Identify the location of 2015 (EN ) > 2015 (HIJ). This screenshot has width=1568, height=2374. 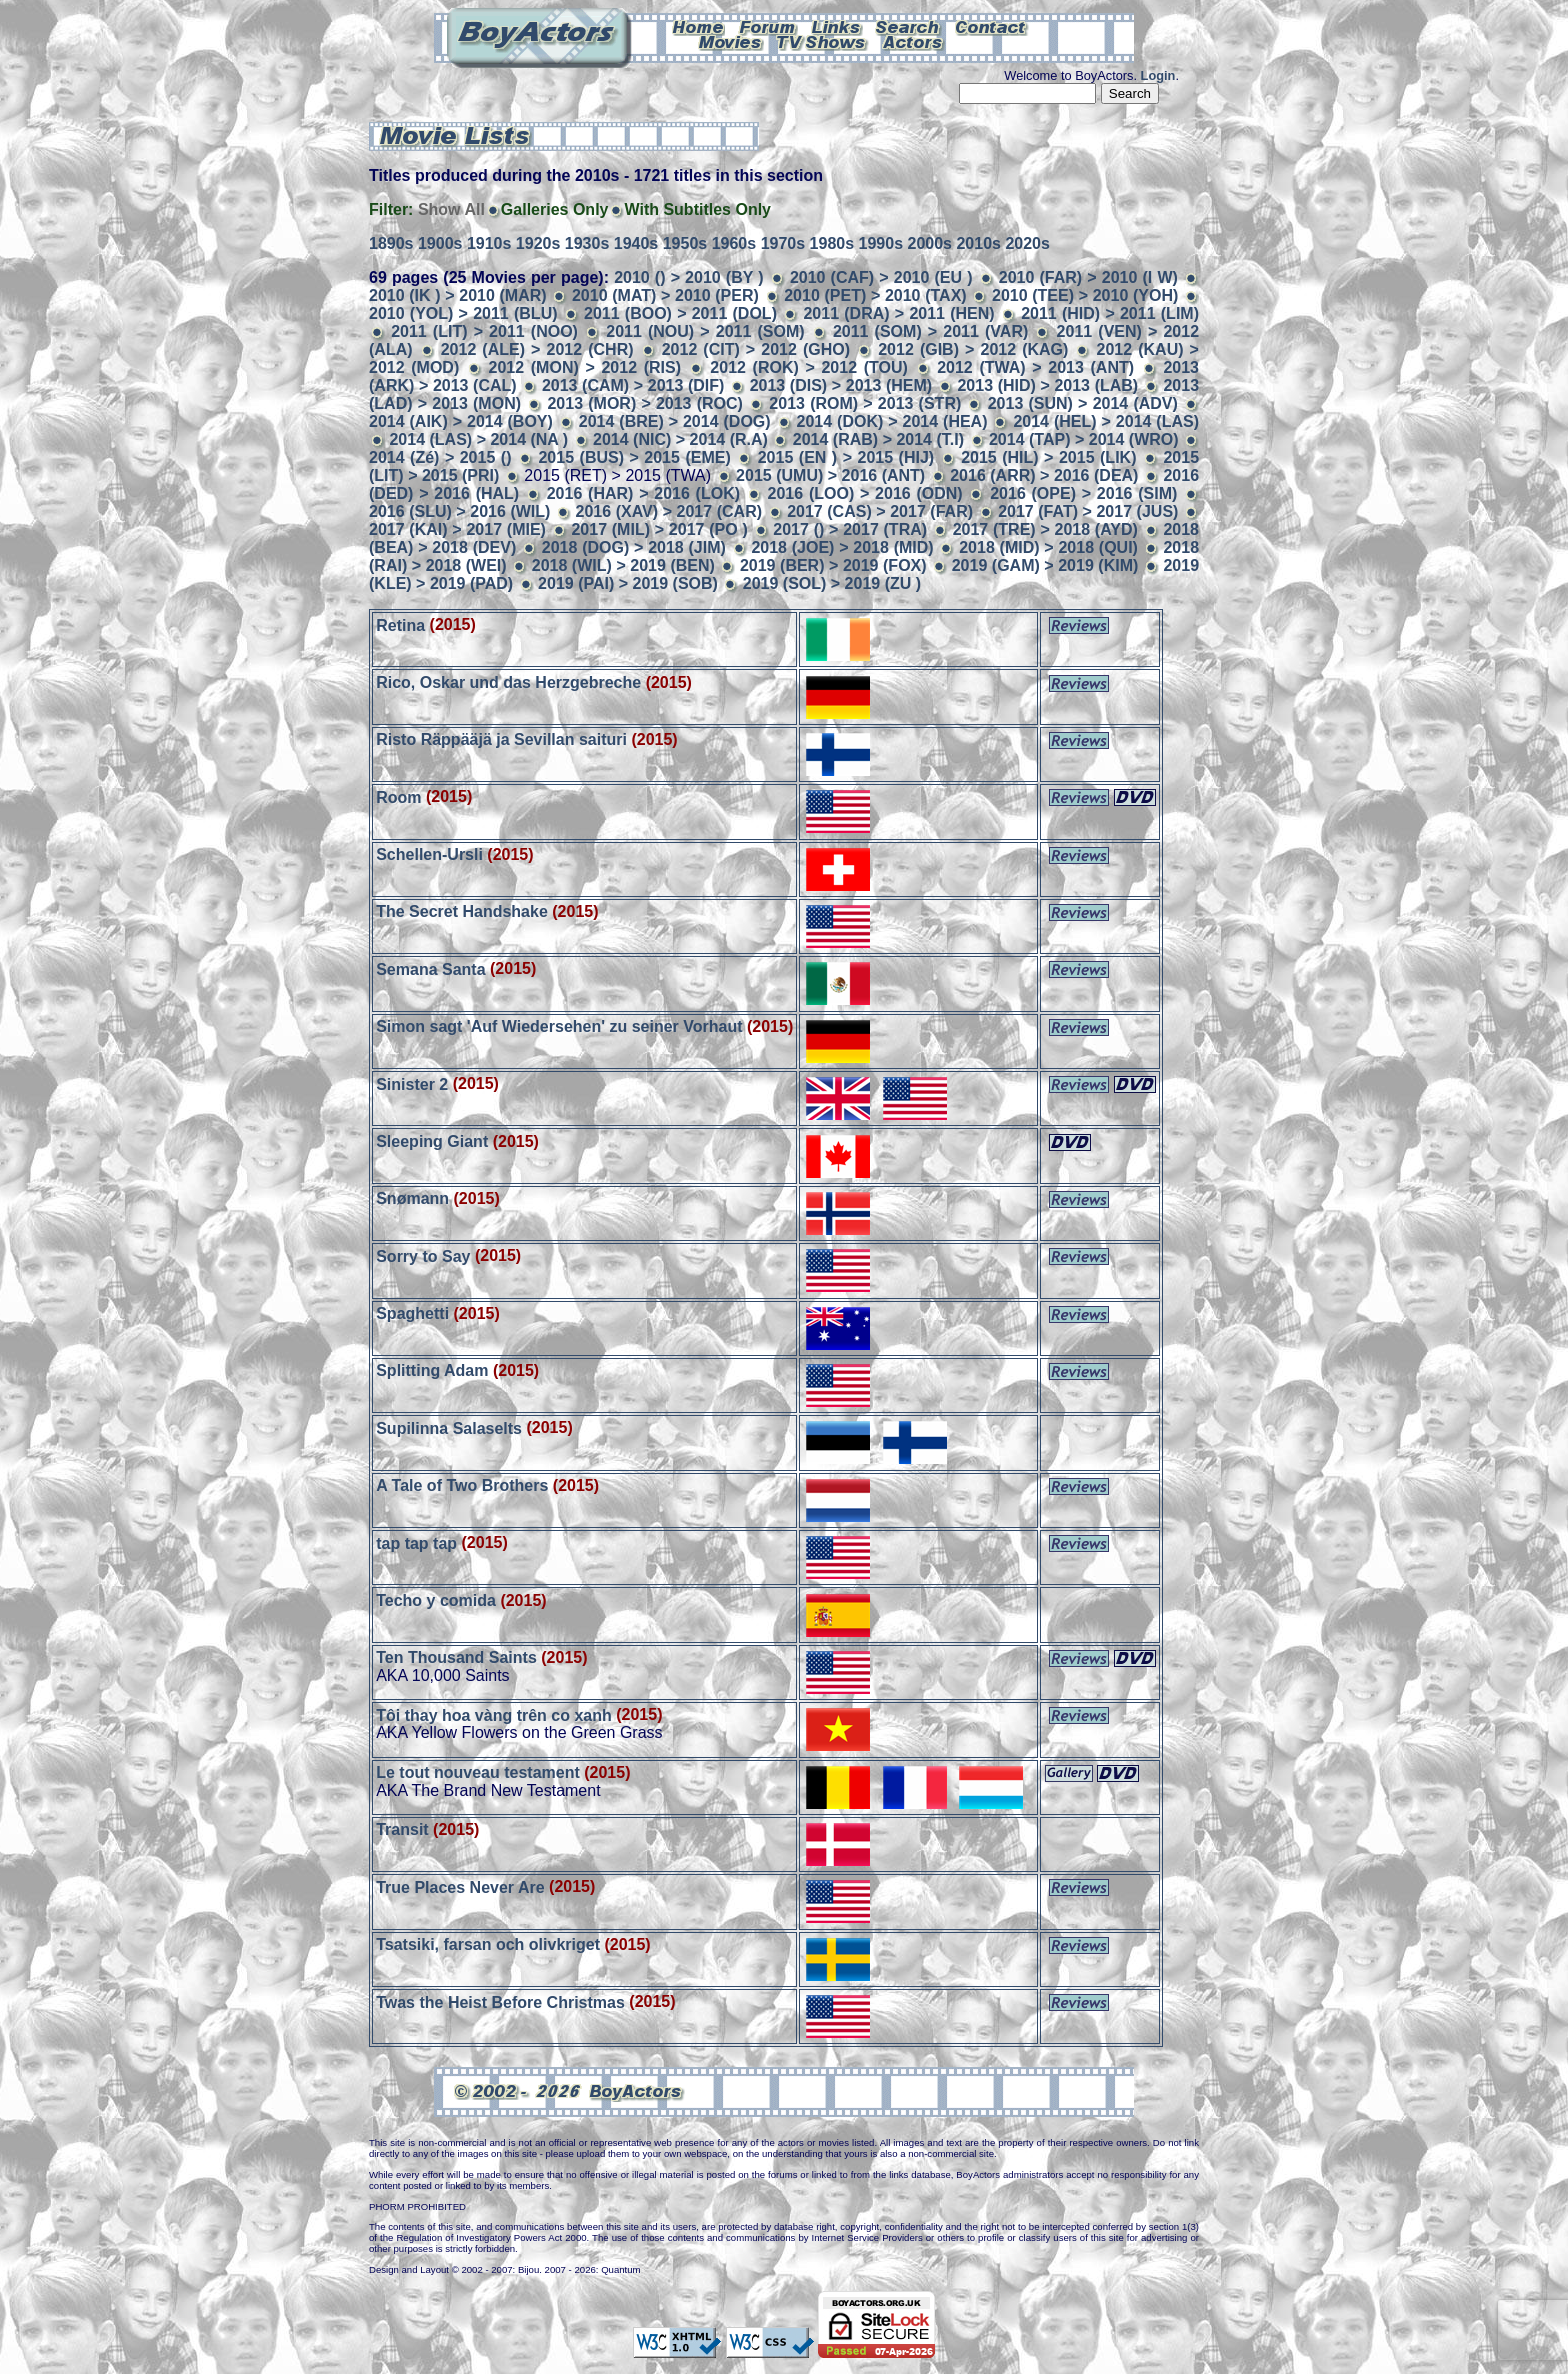
(846, 457).